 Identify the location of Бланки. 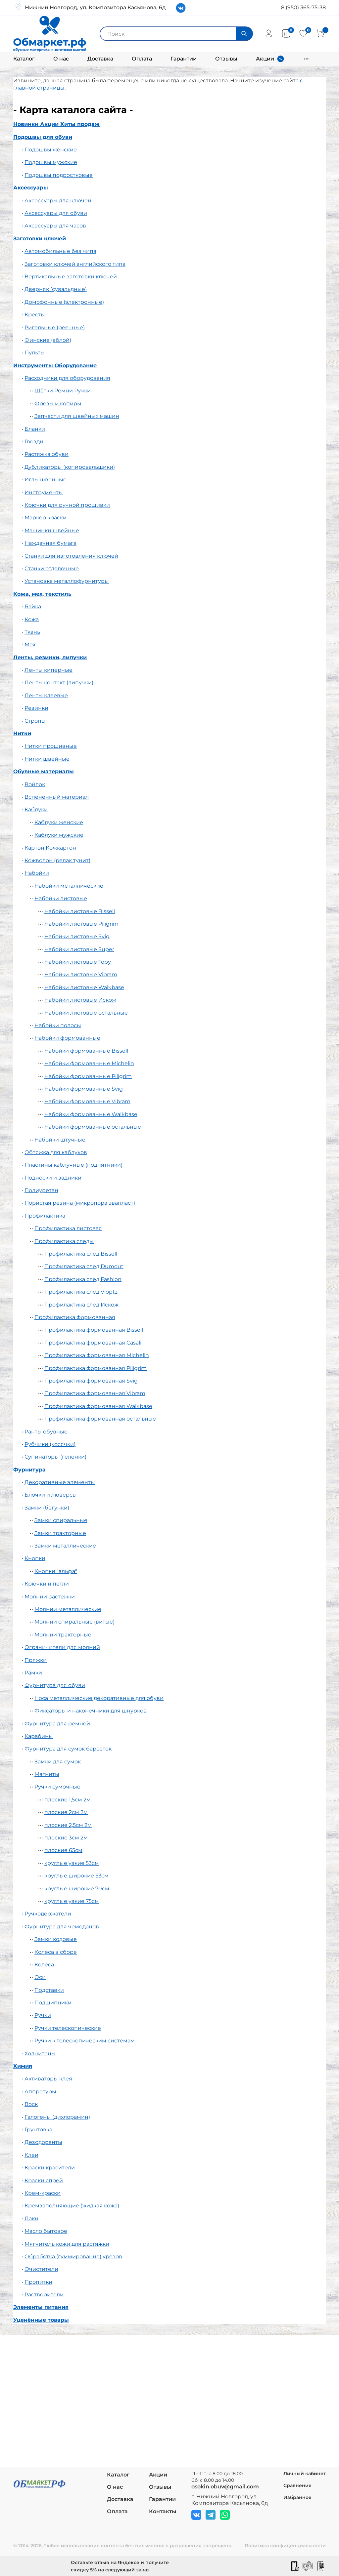
(34, 429).